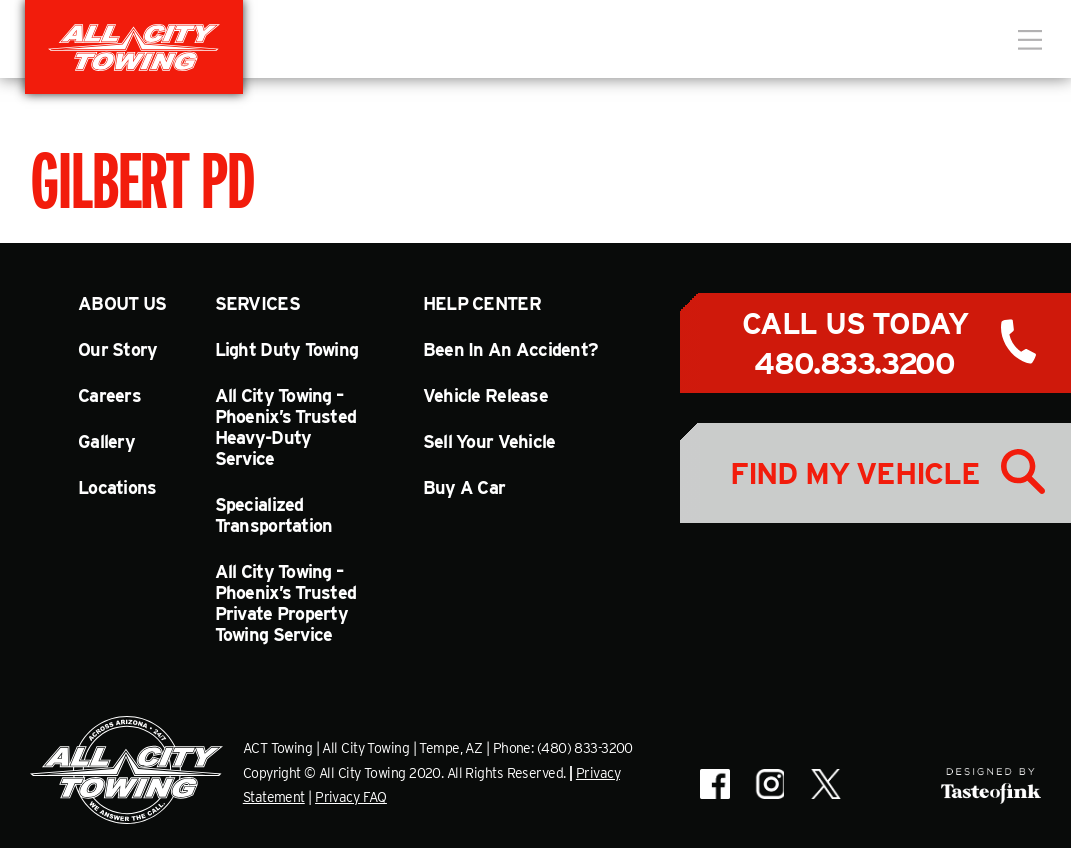  Describe the element at coordinates (854, 343) in the screenshot. I see `Call Us Today` at that location.